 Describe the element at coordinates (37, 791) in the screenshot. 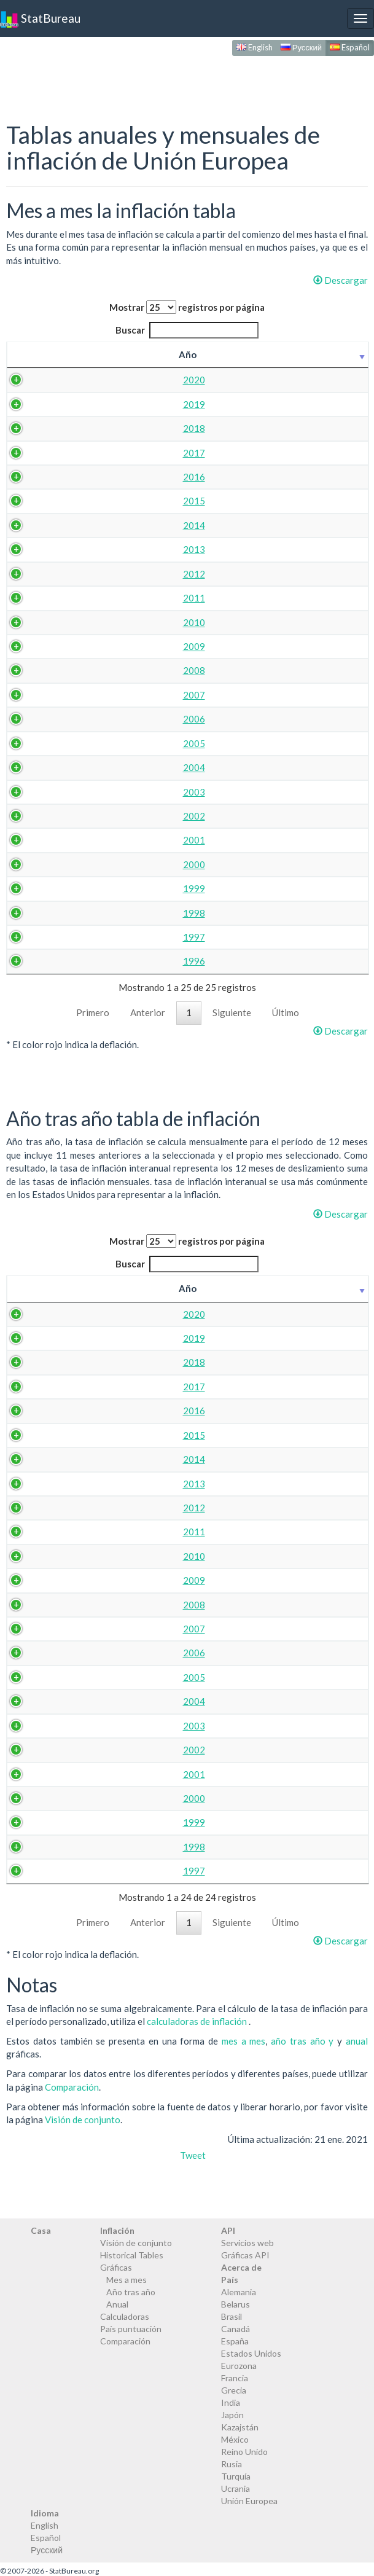

I see `2003` at that location.